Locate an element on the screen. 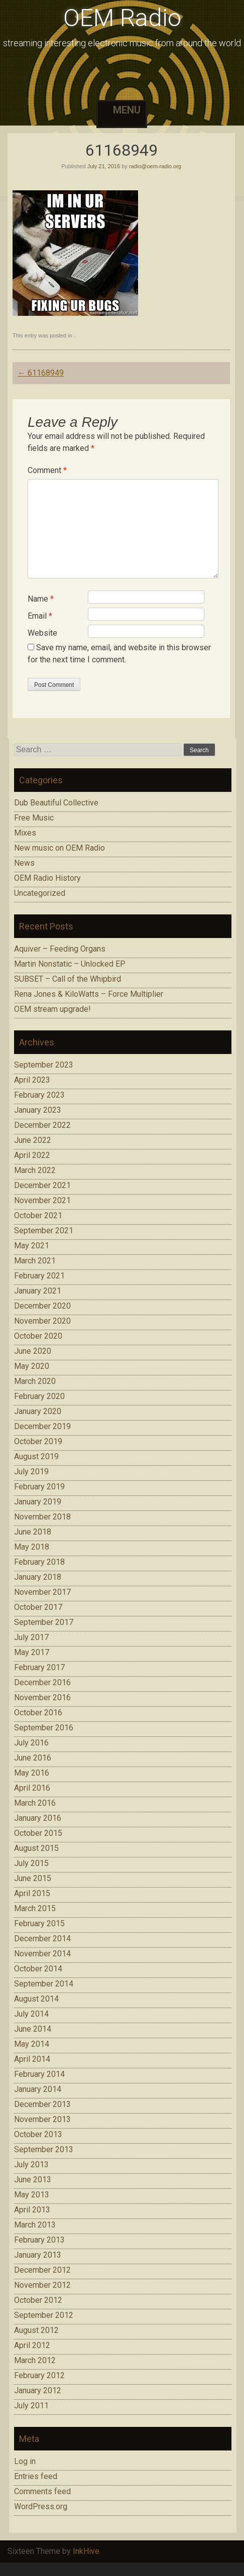 This screenshot has width=244, height=2576. May 2018 is located at coordinates (31, 1547).